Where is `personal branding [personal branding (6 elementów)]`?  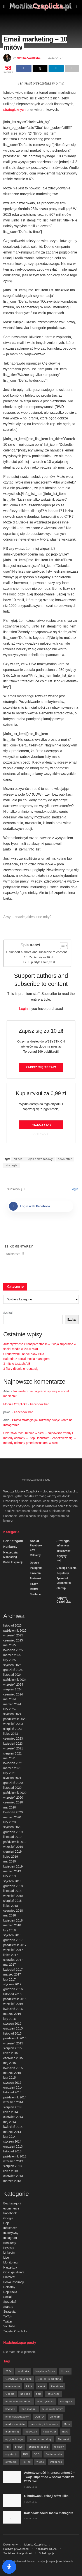 personal branding [personal branding (6 elementów)] is located at coordinates (40, 2439).